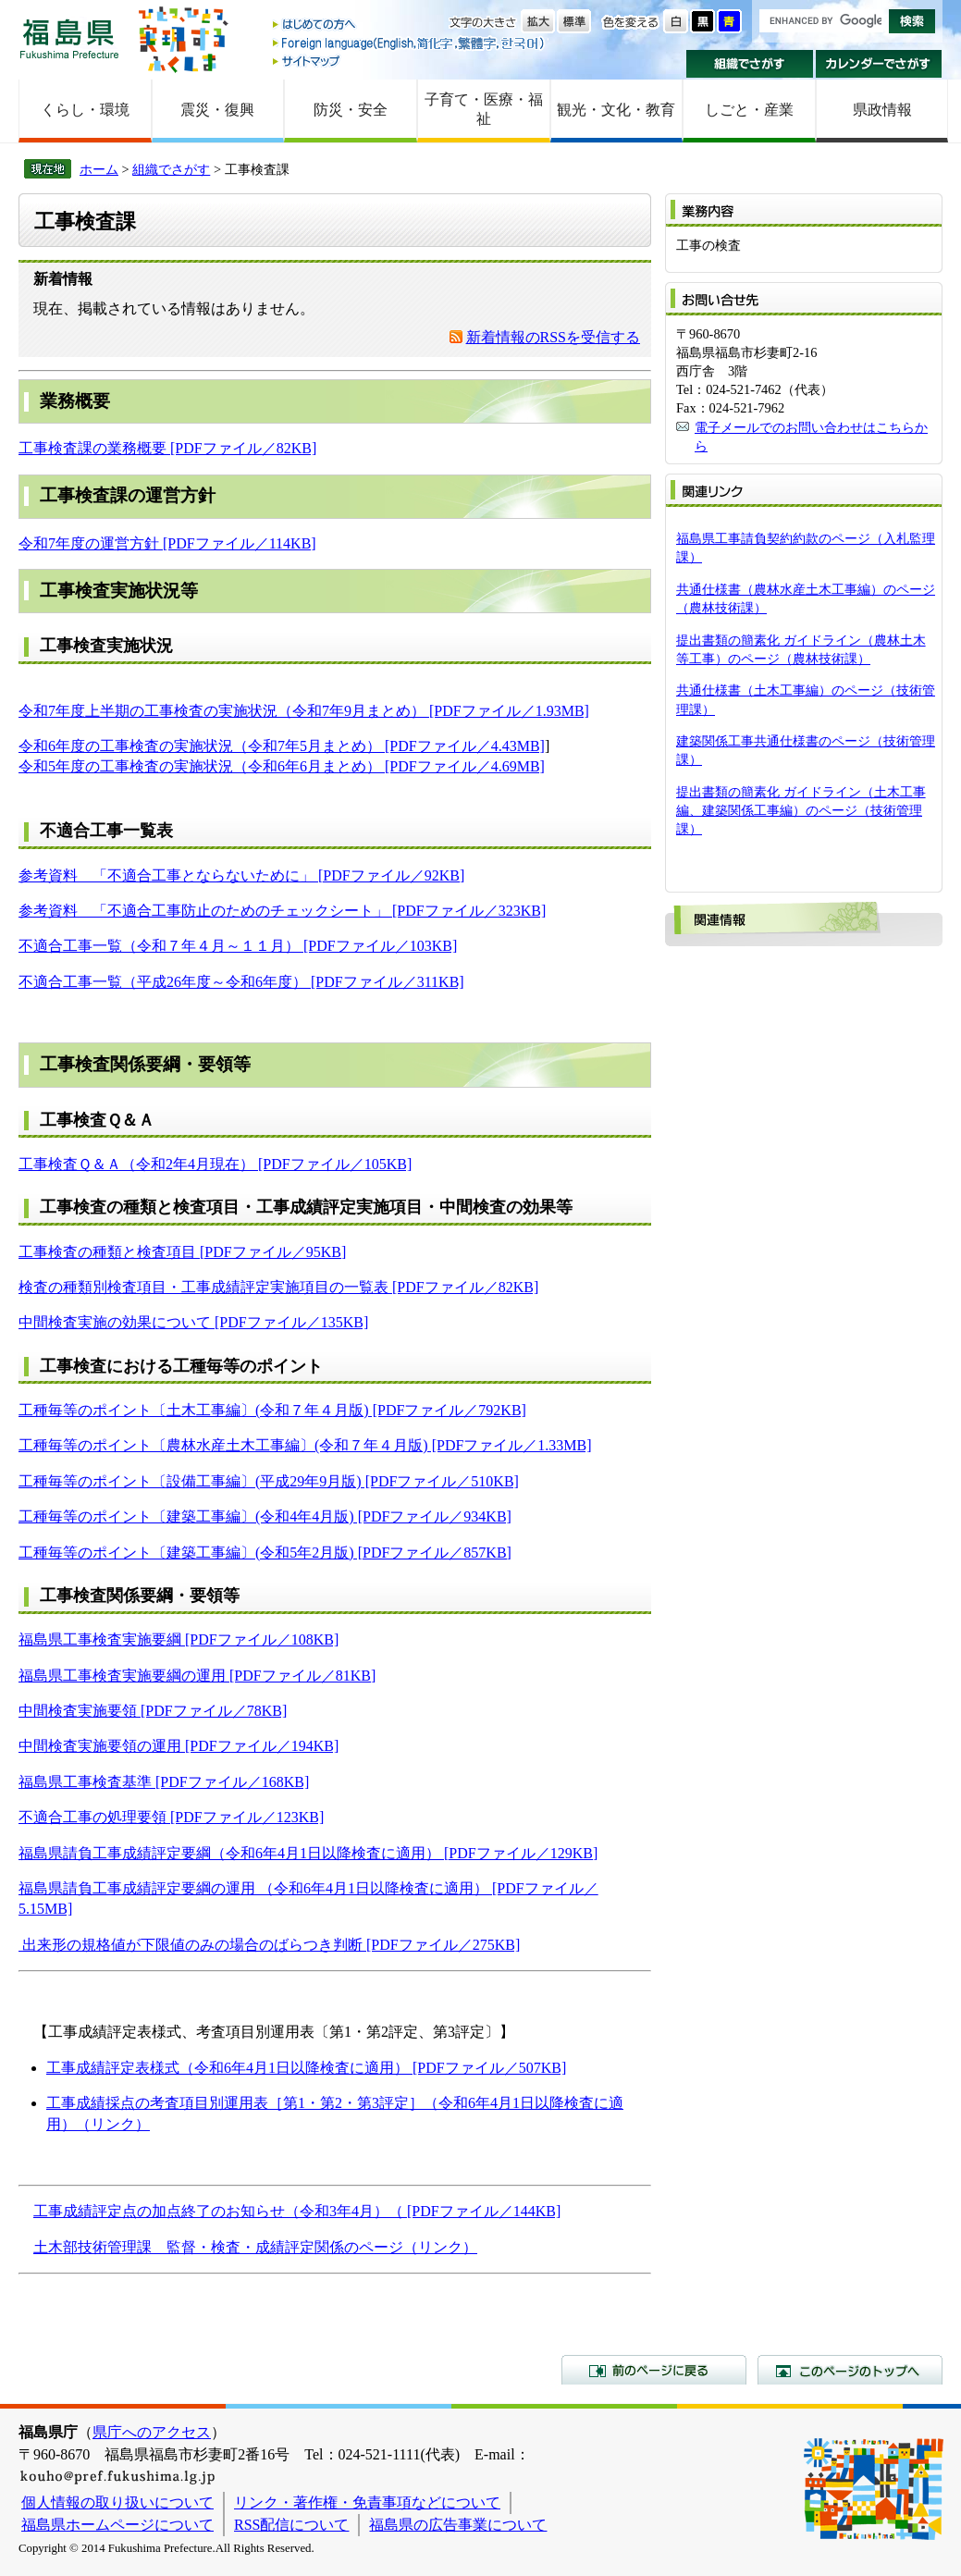 The image size is (961, 2576). I want to click on はじめての方へ, so click(409, 25).